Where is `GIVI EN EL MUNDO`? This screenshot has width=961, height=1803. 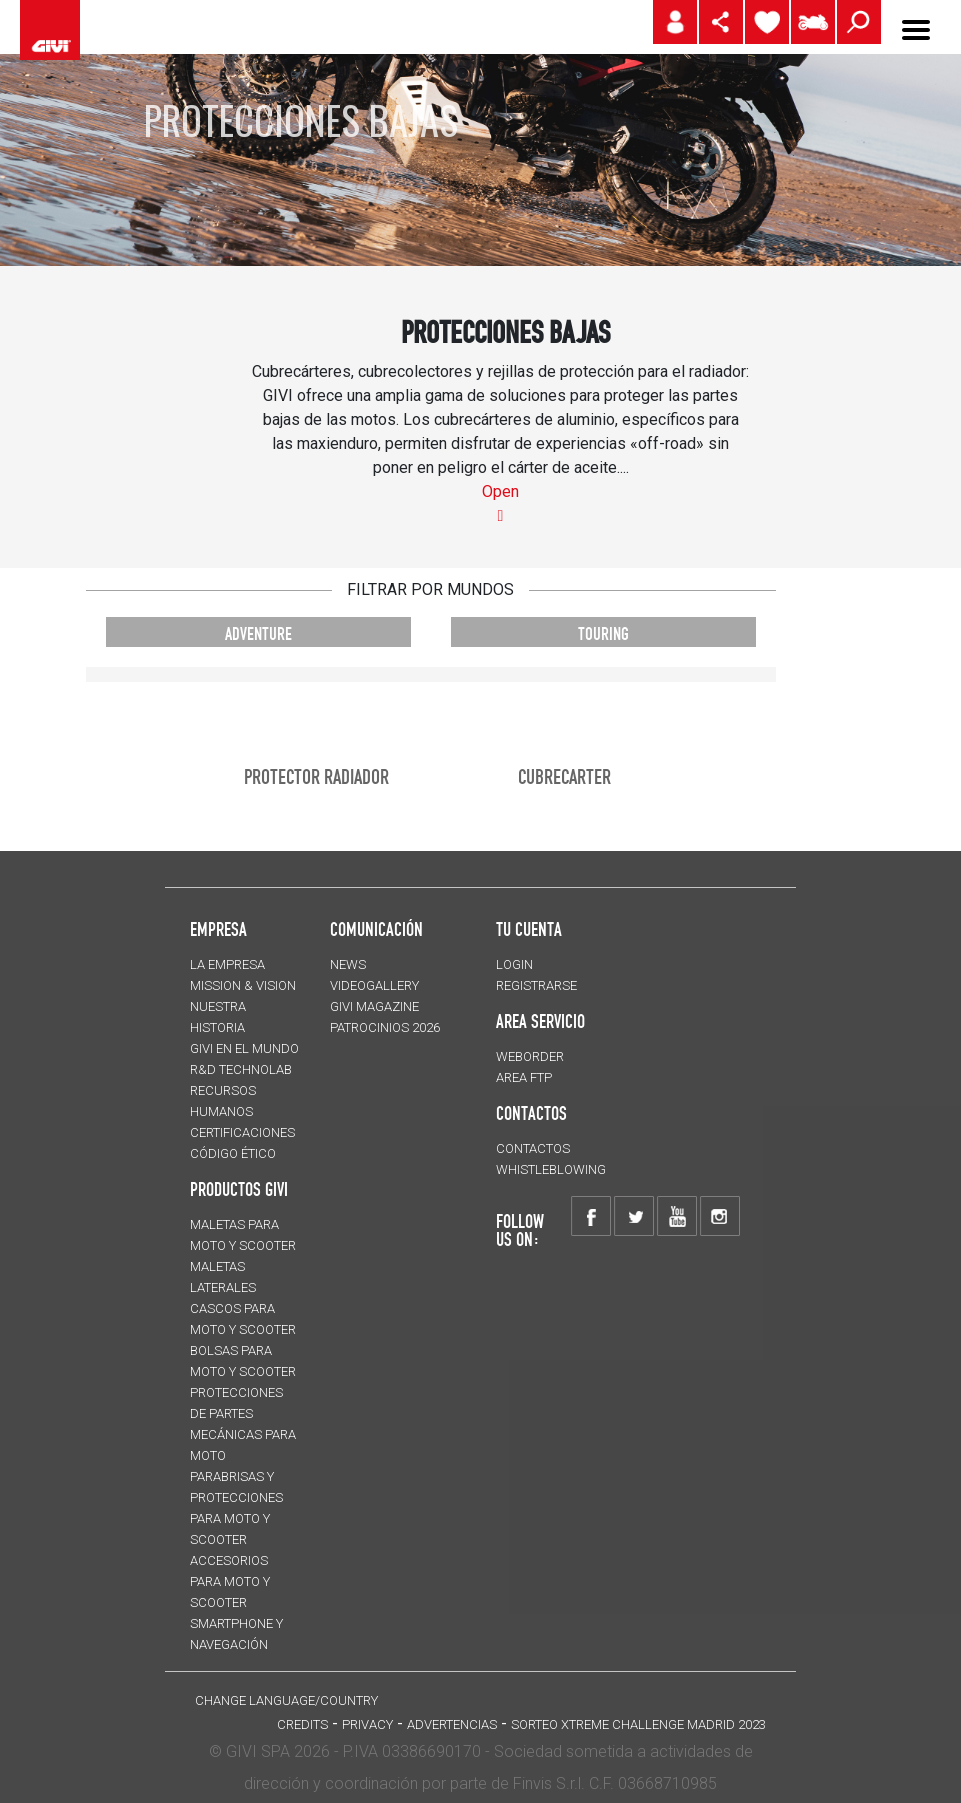
GIVI EN EL MUNDO is located at coordinates (244, 1048).